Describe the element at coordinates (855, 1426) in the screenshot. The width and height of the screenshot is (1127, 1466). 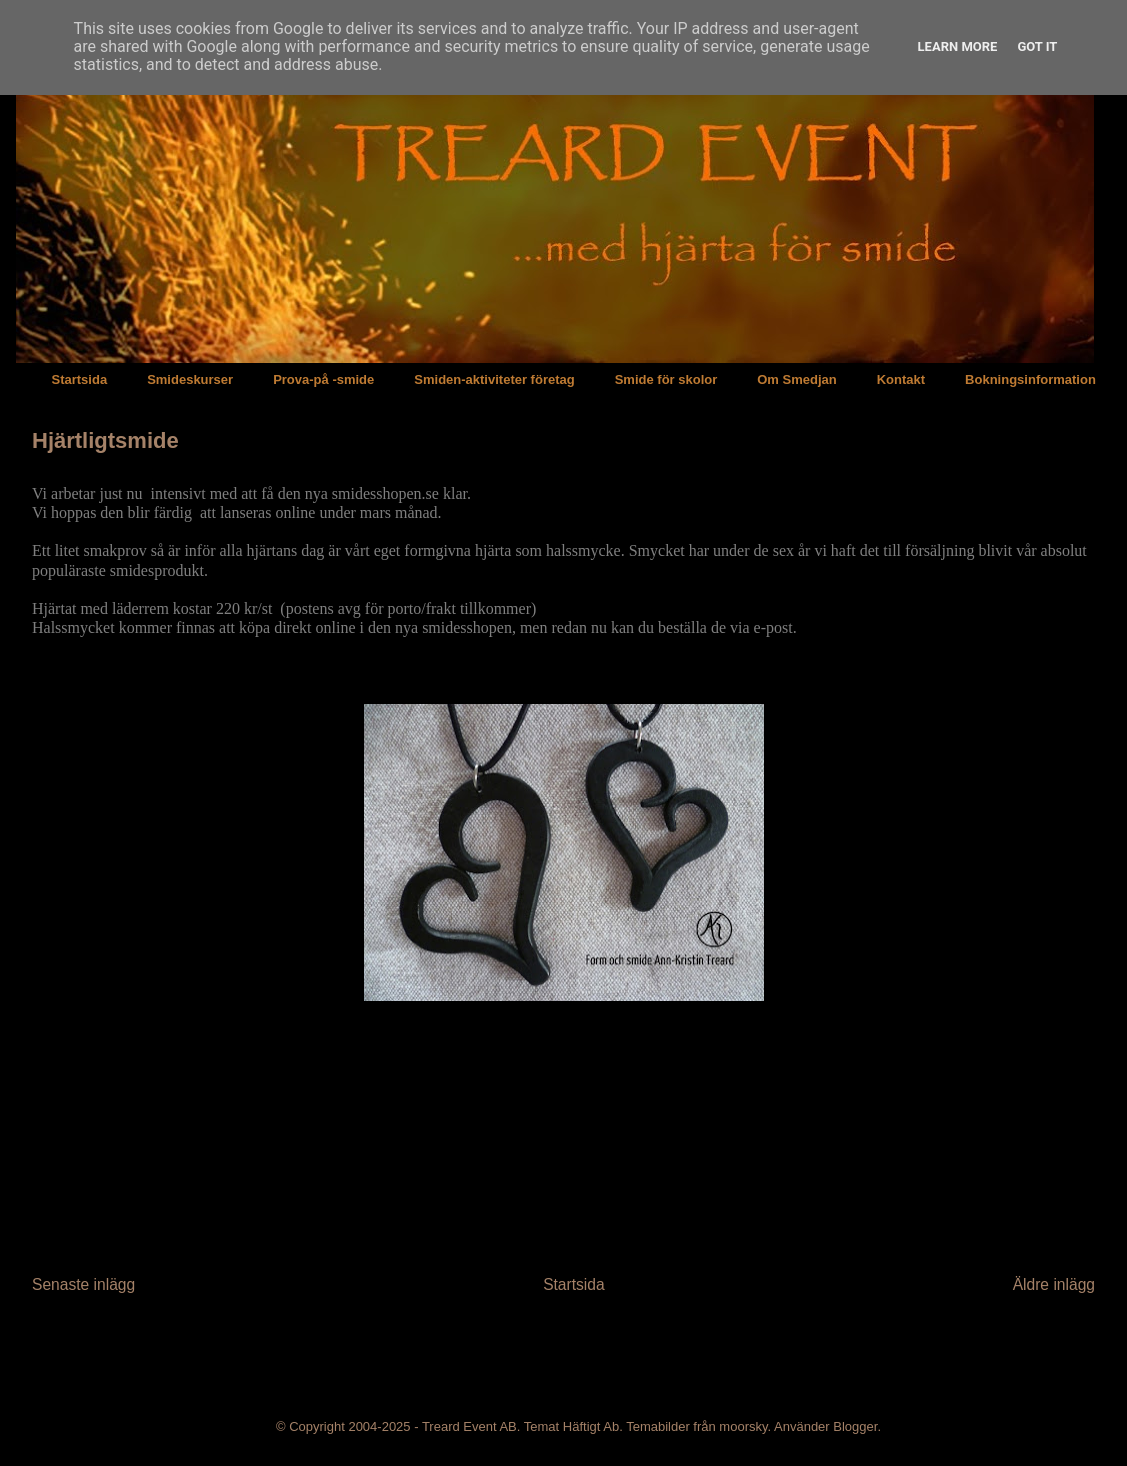
I see `Blogger` at that location.